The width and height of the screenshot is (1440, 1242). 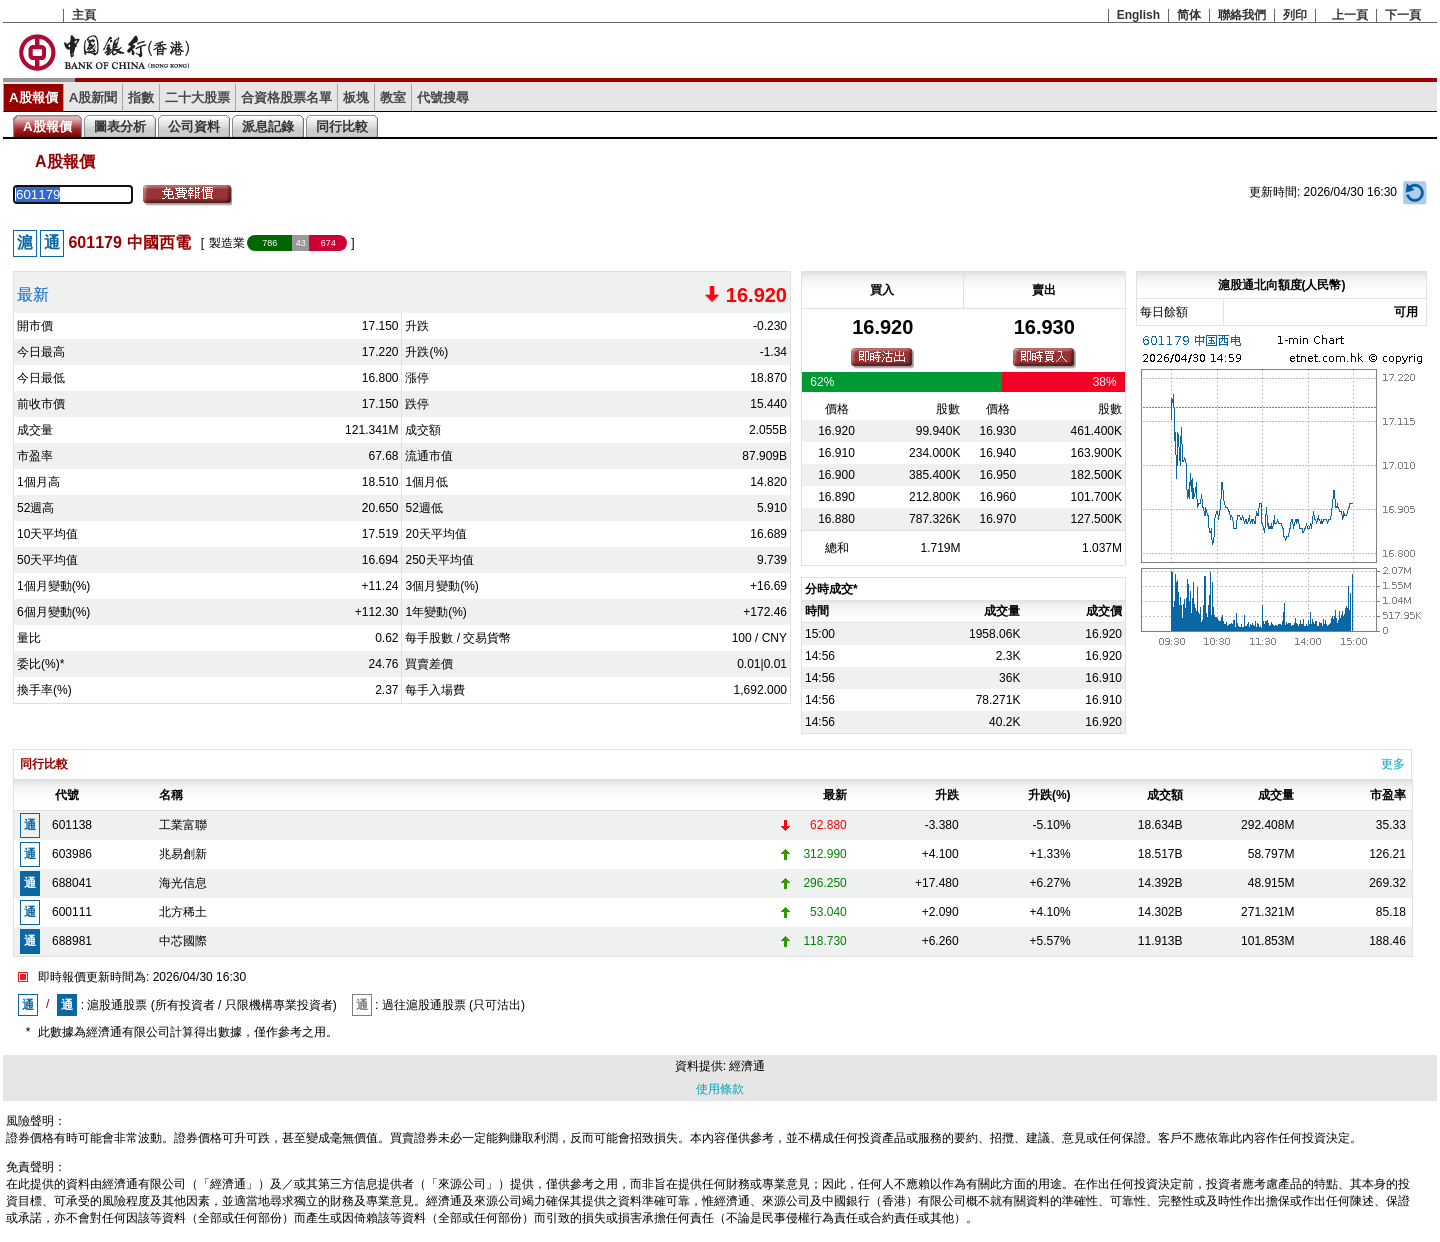 What do you see at coordinates (120, 126) in the screenshot?
I see `圖表分析` at bounding box center [120, 126].